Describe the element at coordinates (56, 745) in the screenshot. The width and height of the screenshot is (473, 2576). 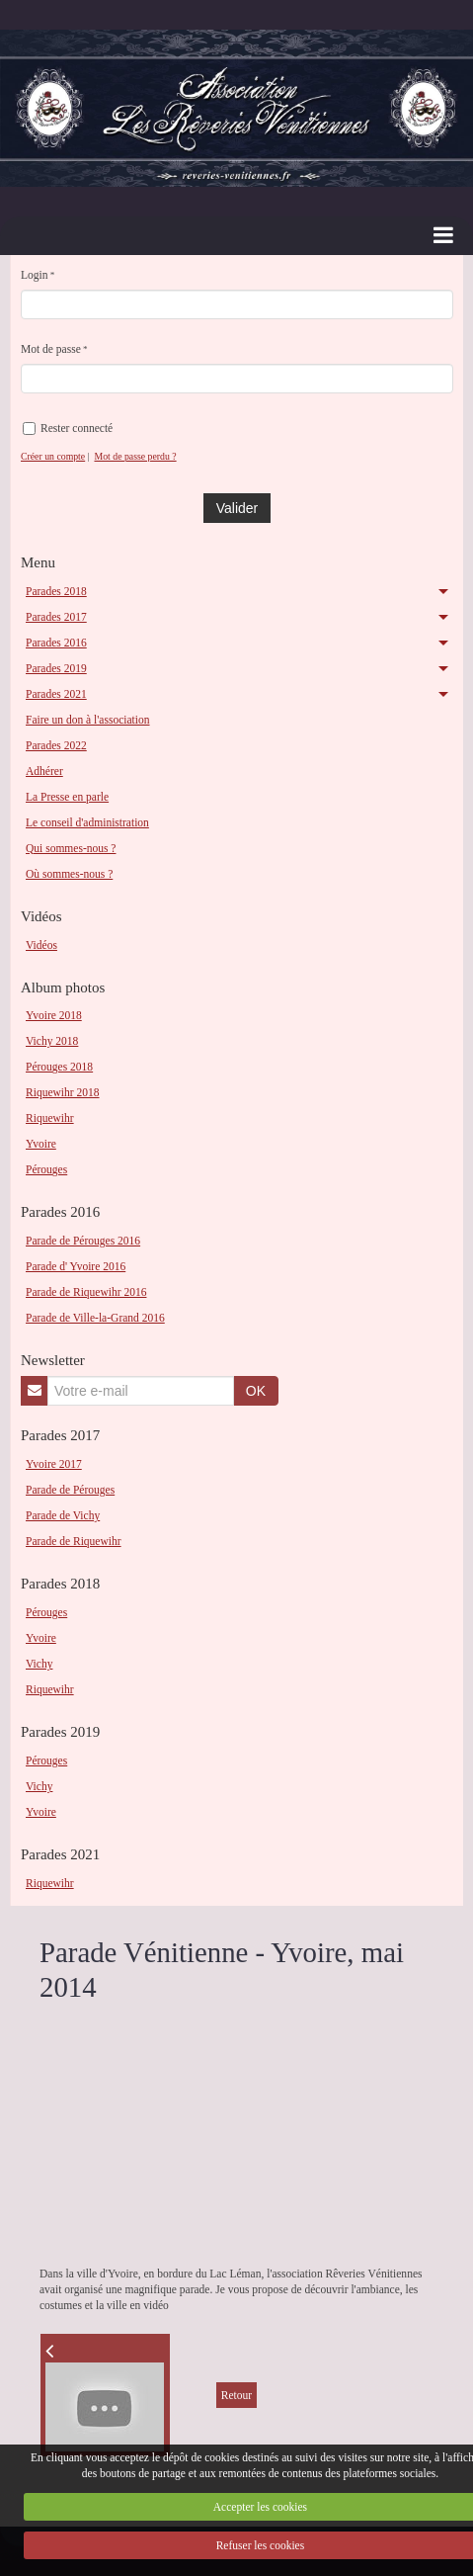
I see `Parades 2022` at that location.